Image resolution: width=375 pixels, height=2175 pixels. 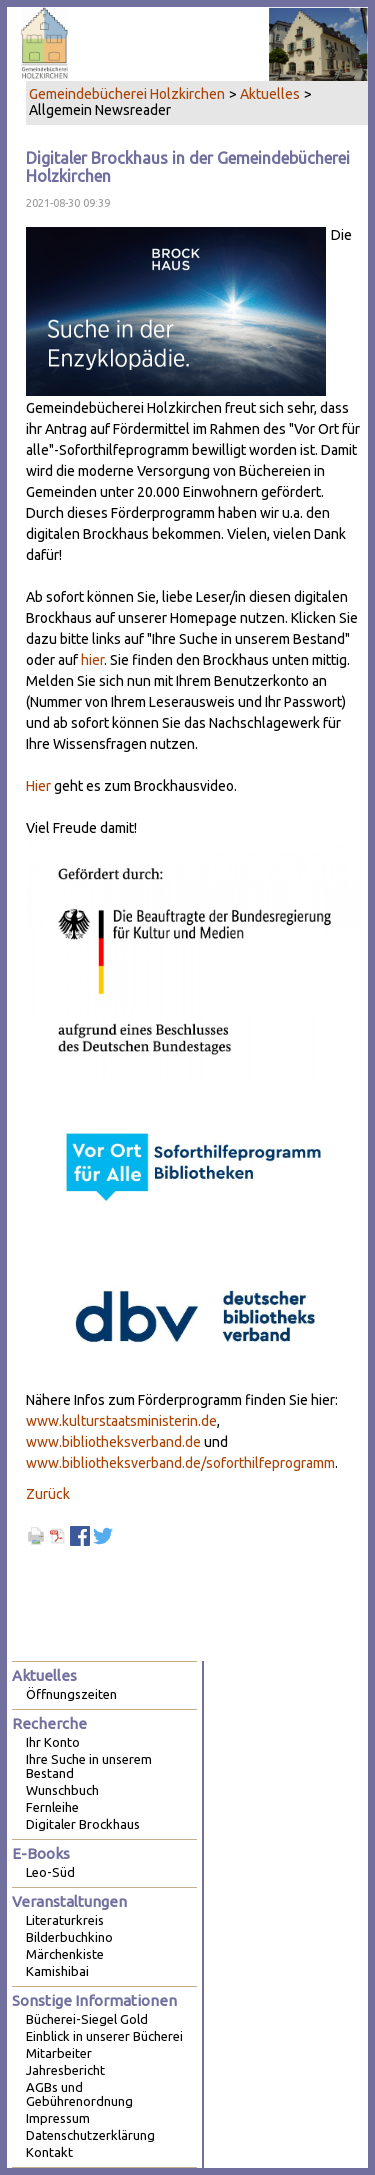 What do you see at coordinates (83, 1824) in the screenshot?
I see `Digitaler Brockhaus` at bounding box center [83, 1824].